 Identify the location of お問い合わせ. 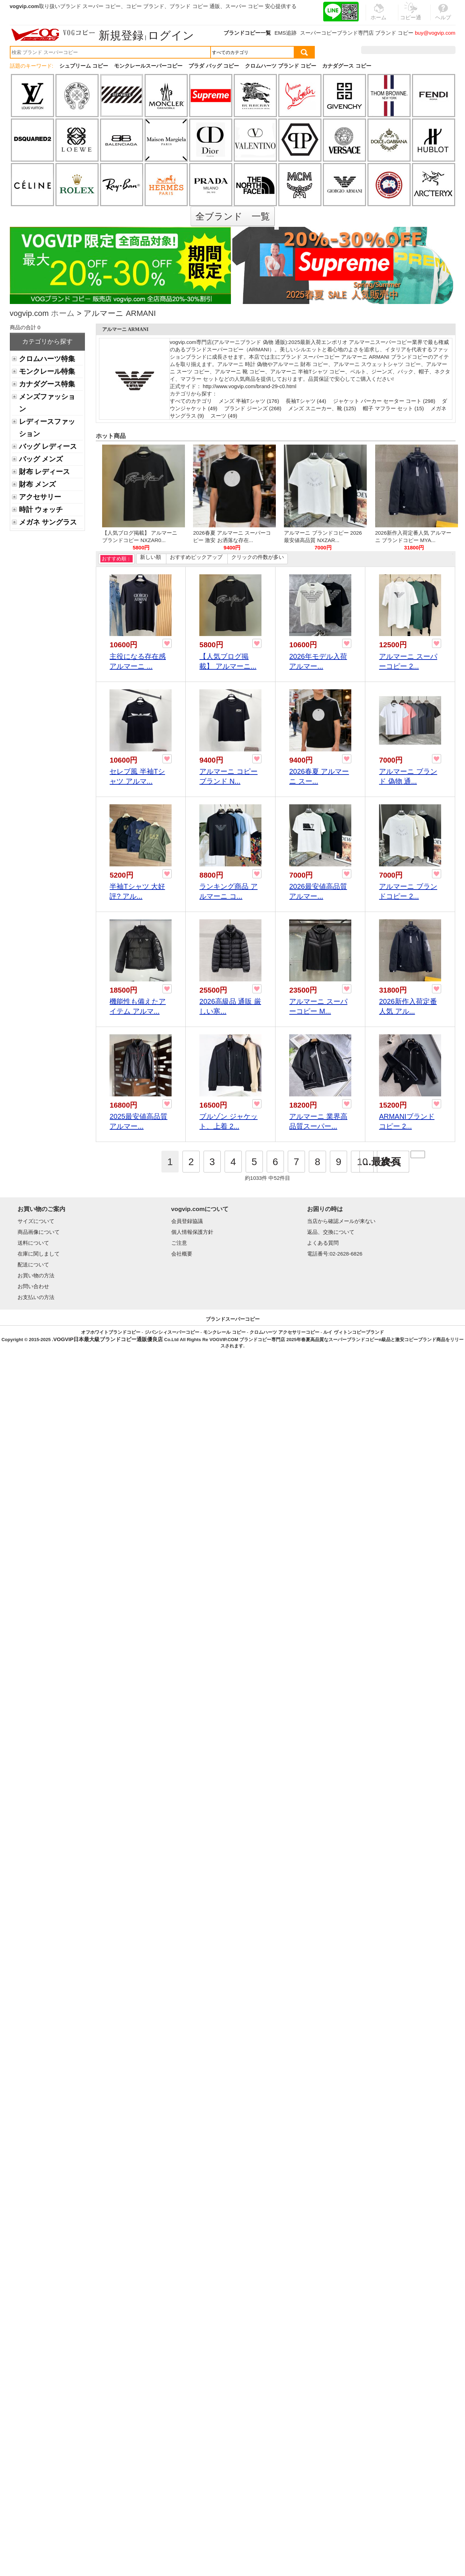
(33, 1286).